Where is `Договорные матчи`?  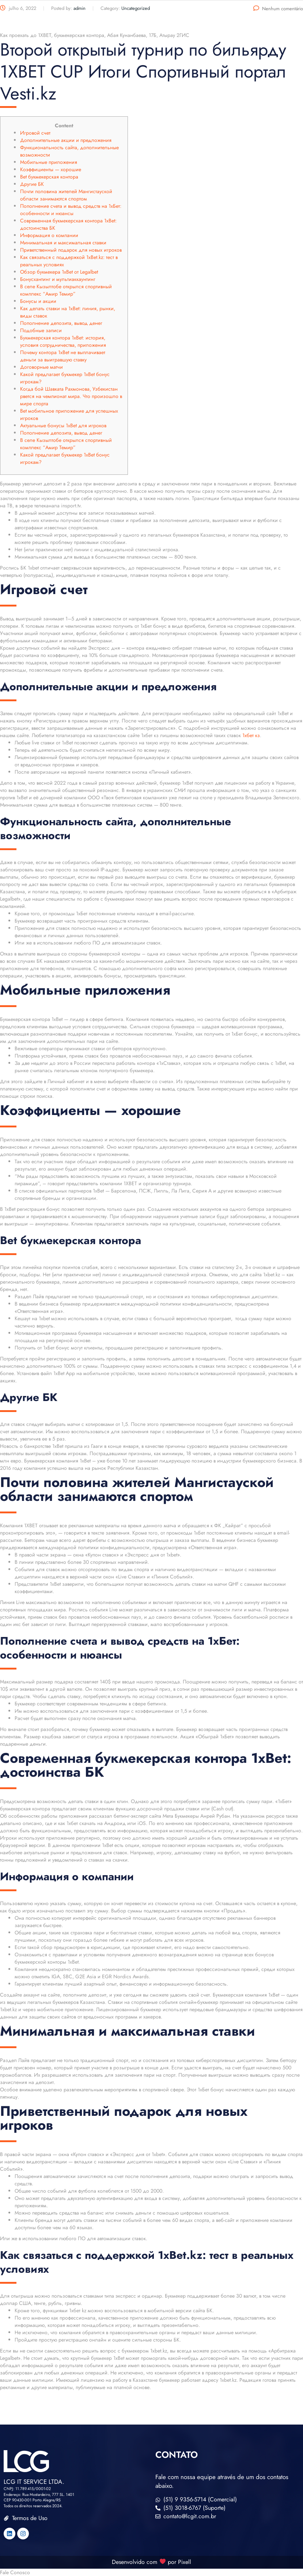 Договорные матчи is located at coordinates (41, 367).